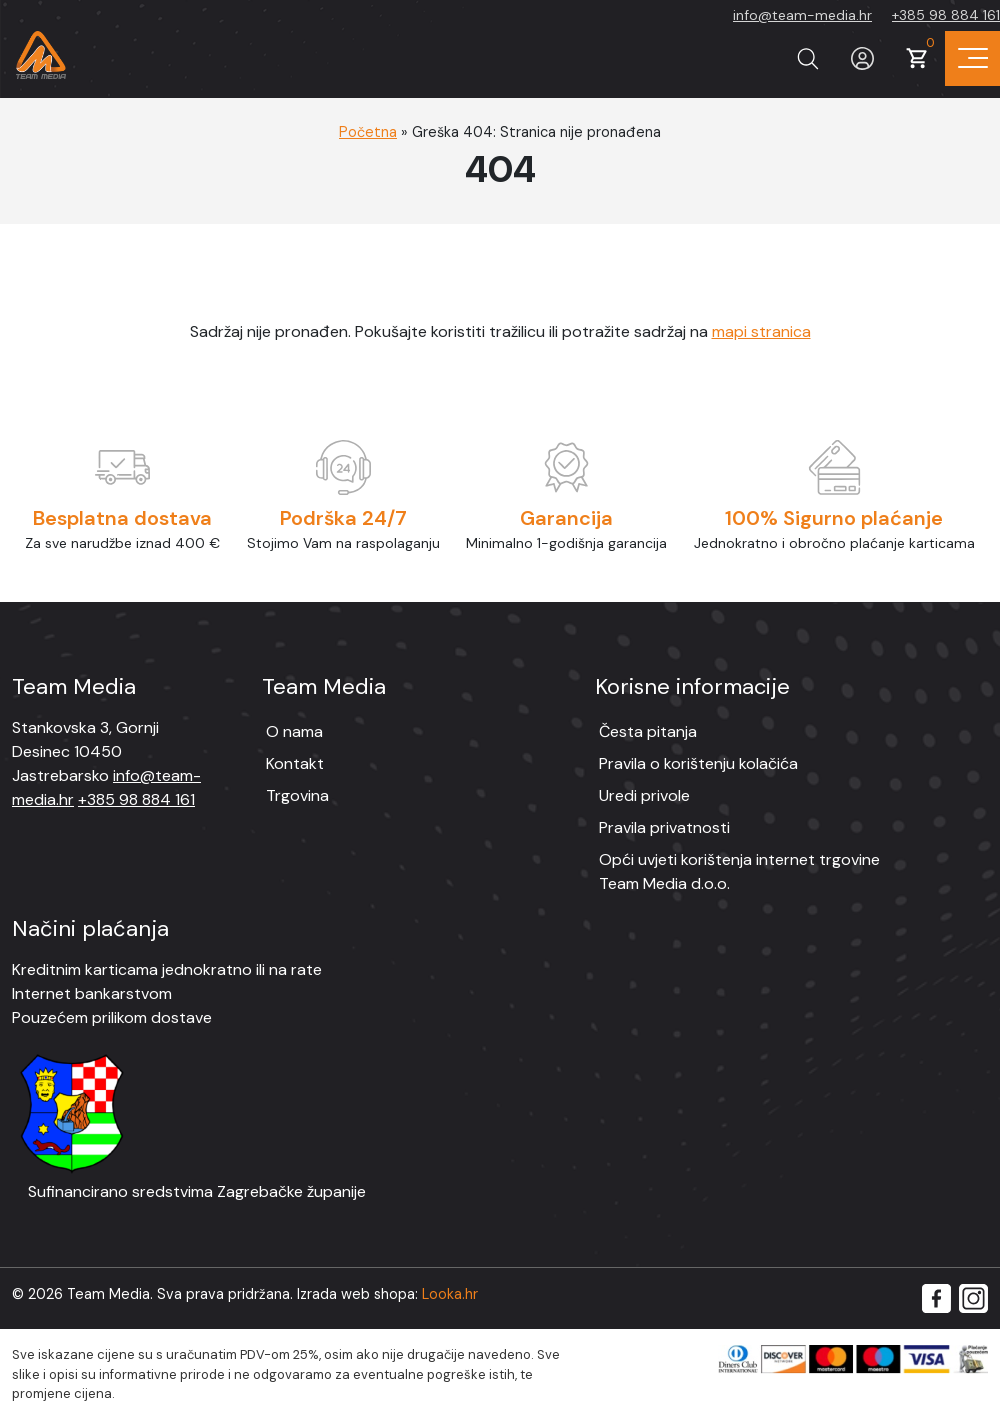 Image resolution: width=1000 pixels, height=1420 pixels. What do you see at coordinates (761, 331) in the screenshot?
I see `mapi stranica` at bounding box center [761, 331].